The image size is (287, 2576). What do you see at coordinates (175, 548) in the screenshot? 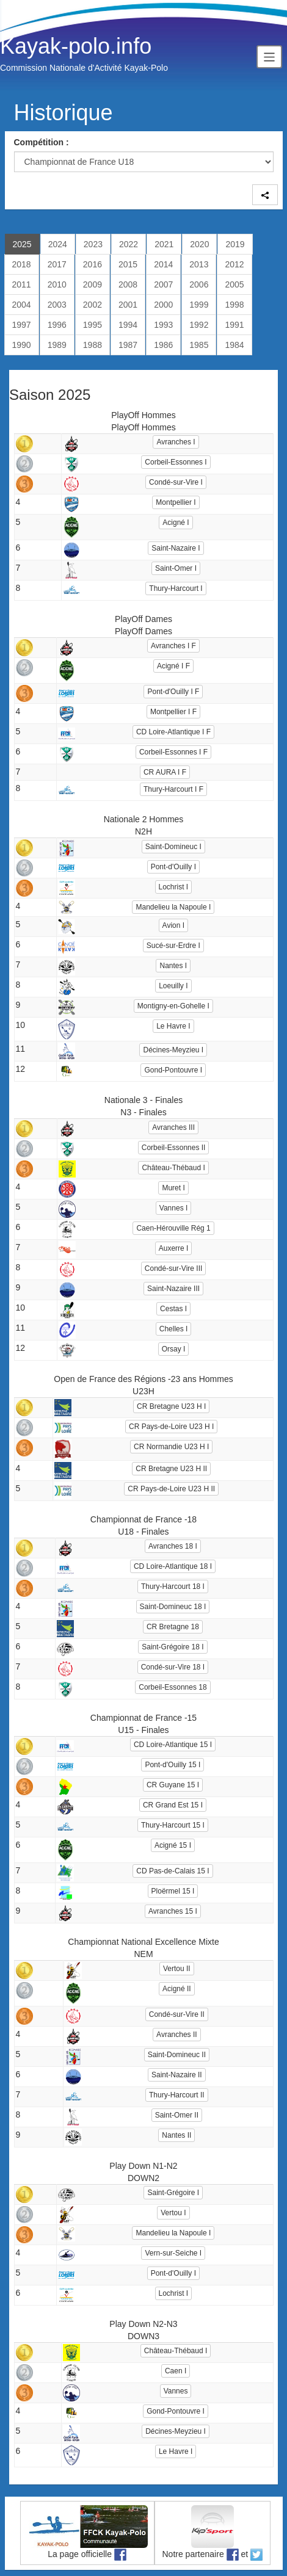
I see `Saint-Nazaire I` at bounding box center [175, 548].